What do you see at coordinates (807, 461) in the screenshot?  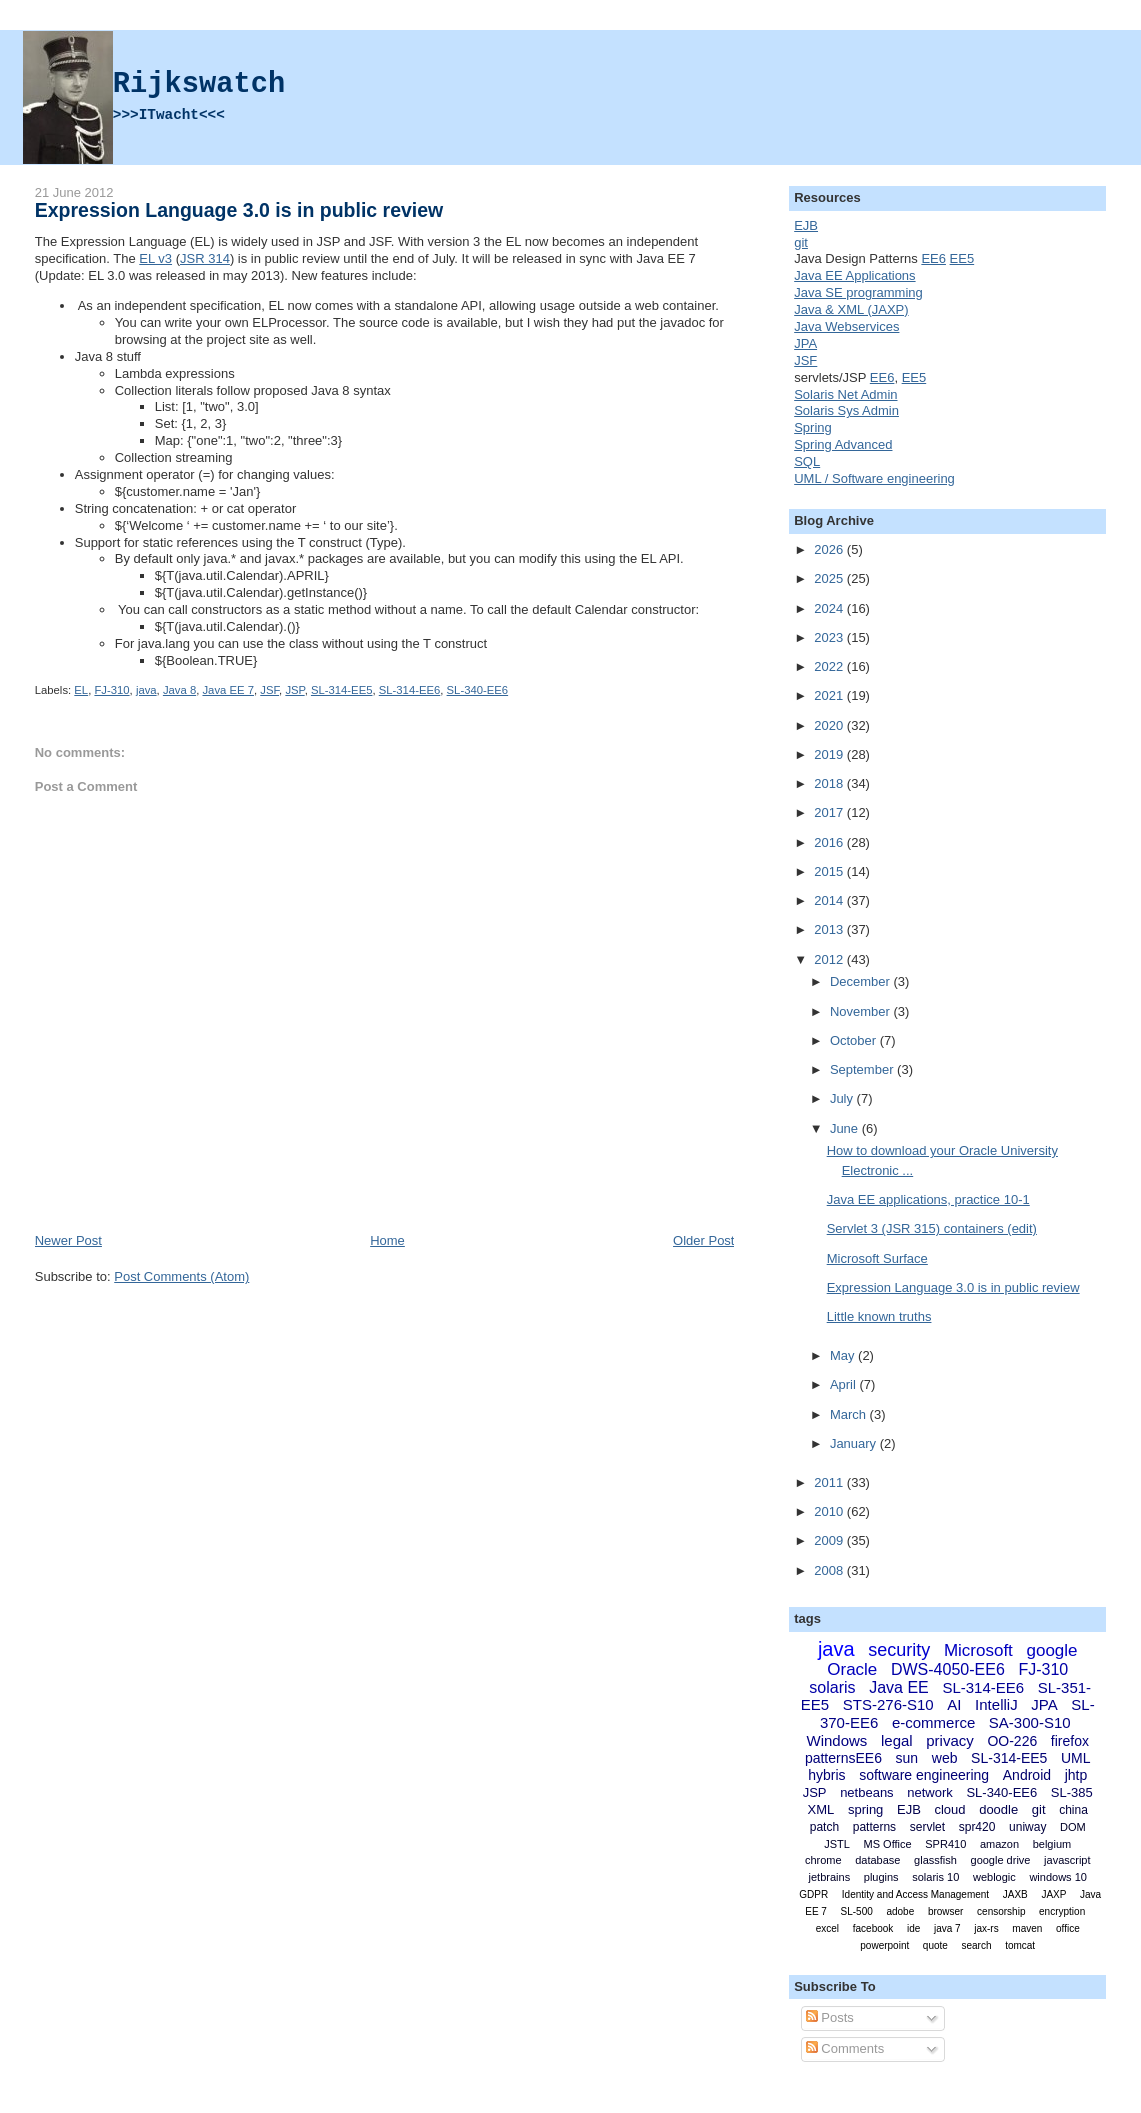 I see `SQL` at bounding box center [807, 461].